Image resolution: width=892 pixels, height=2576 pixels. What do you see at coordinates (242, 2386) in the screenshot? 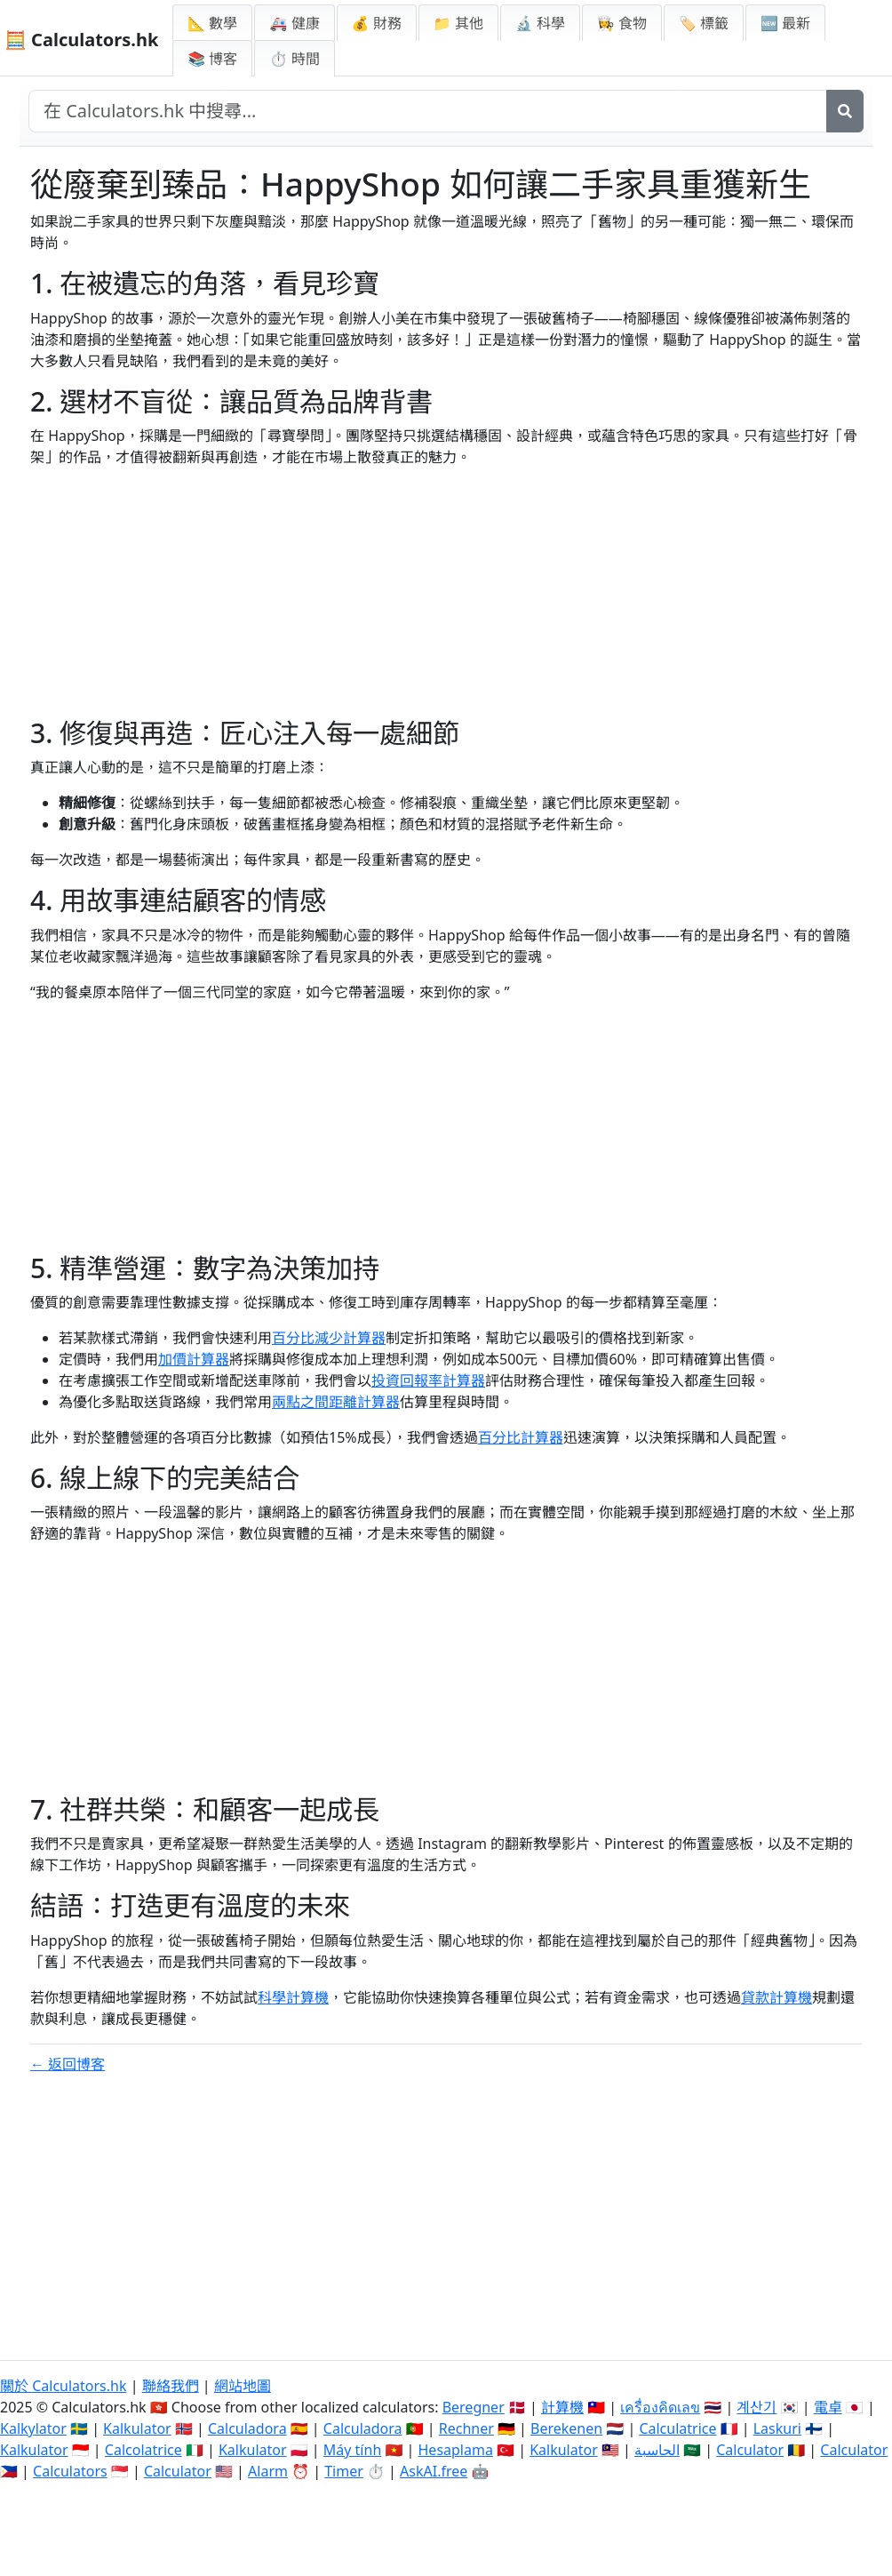
I see `網站地圖` at bounding box center [242, 2386].